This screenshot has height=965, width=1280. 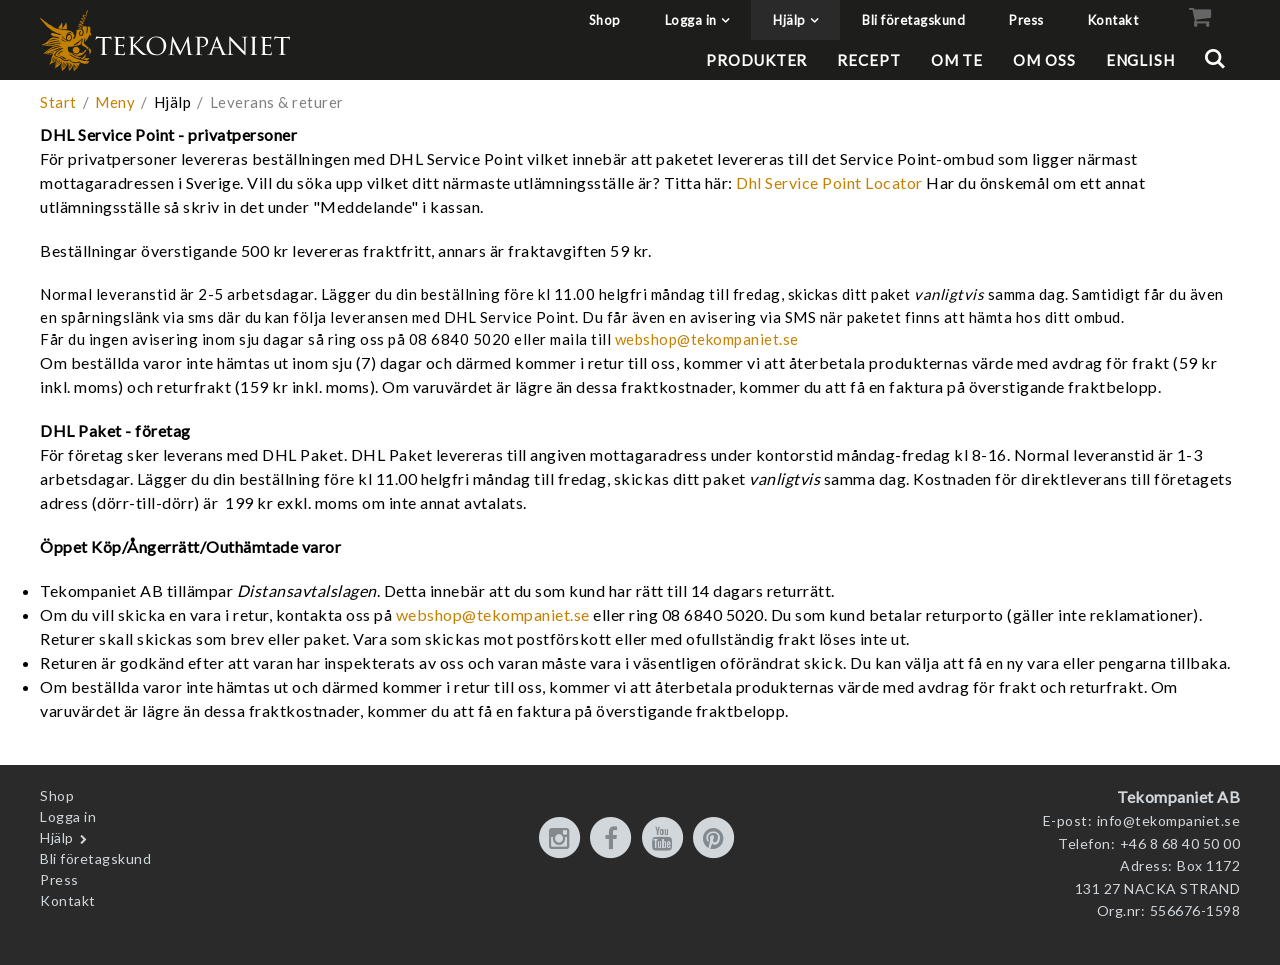 I want to click on +46 8 68 40 50 00, so click(x=1180, y=843).